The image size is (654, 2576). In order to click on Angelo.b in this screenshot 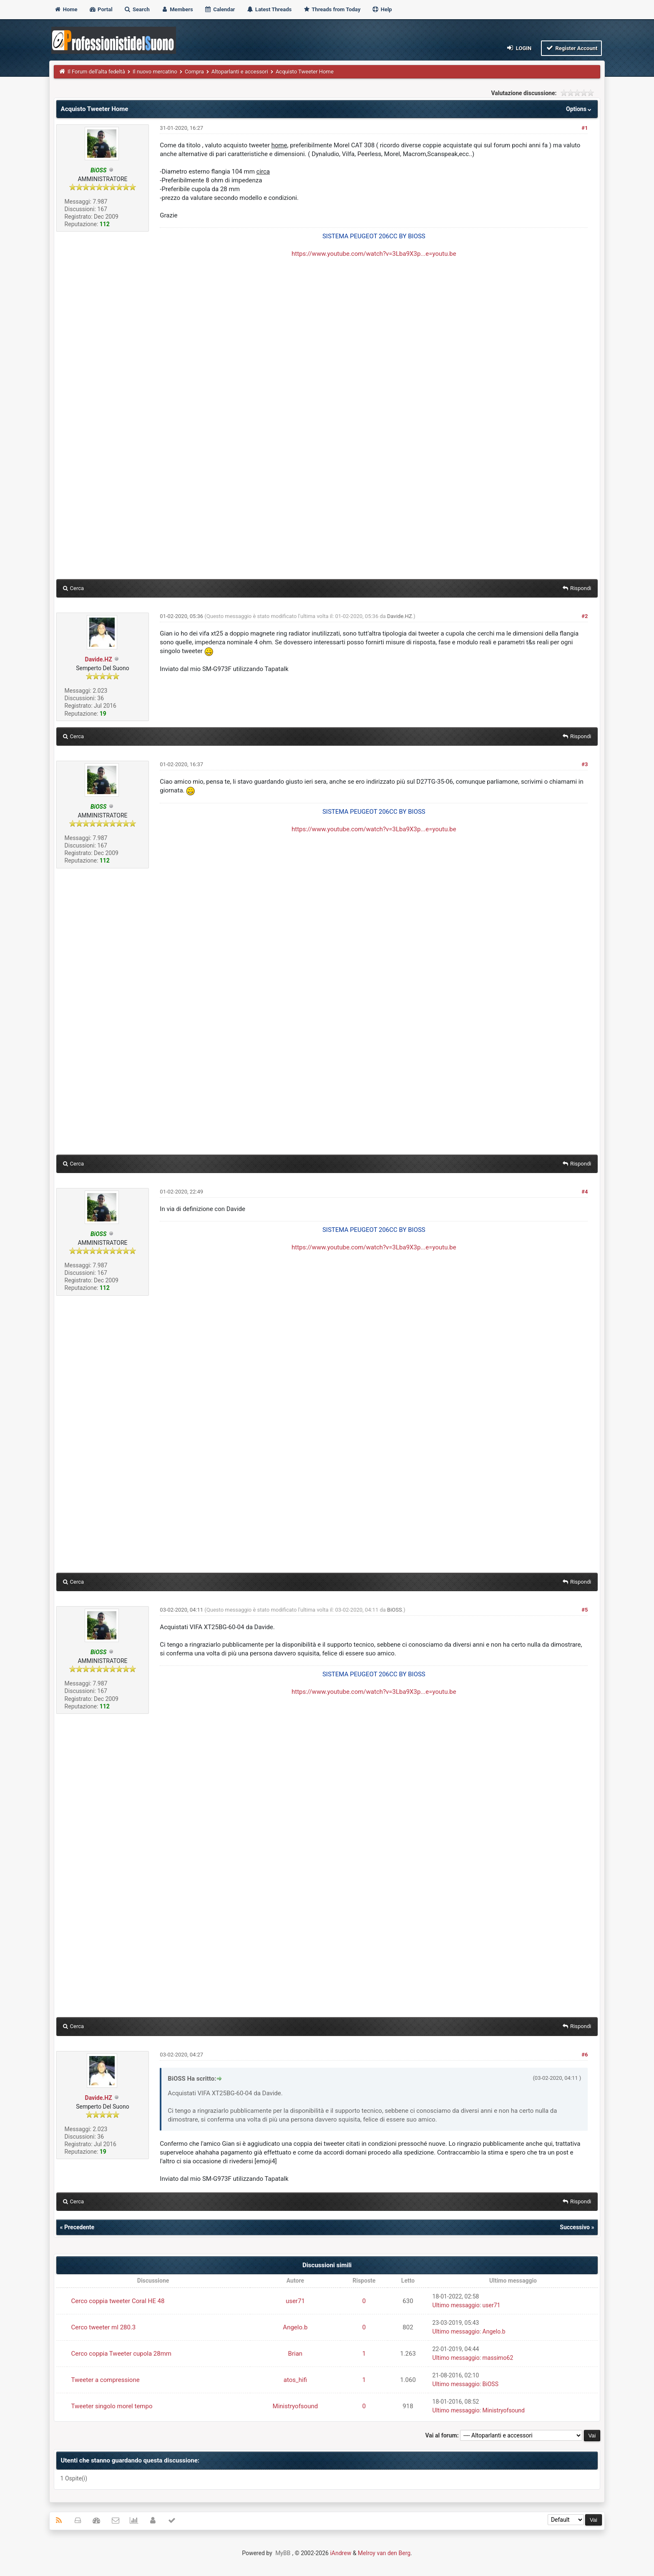, I will do `click(295, 2327)`.